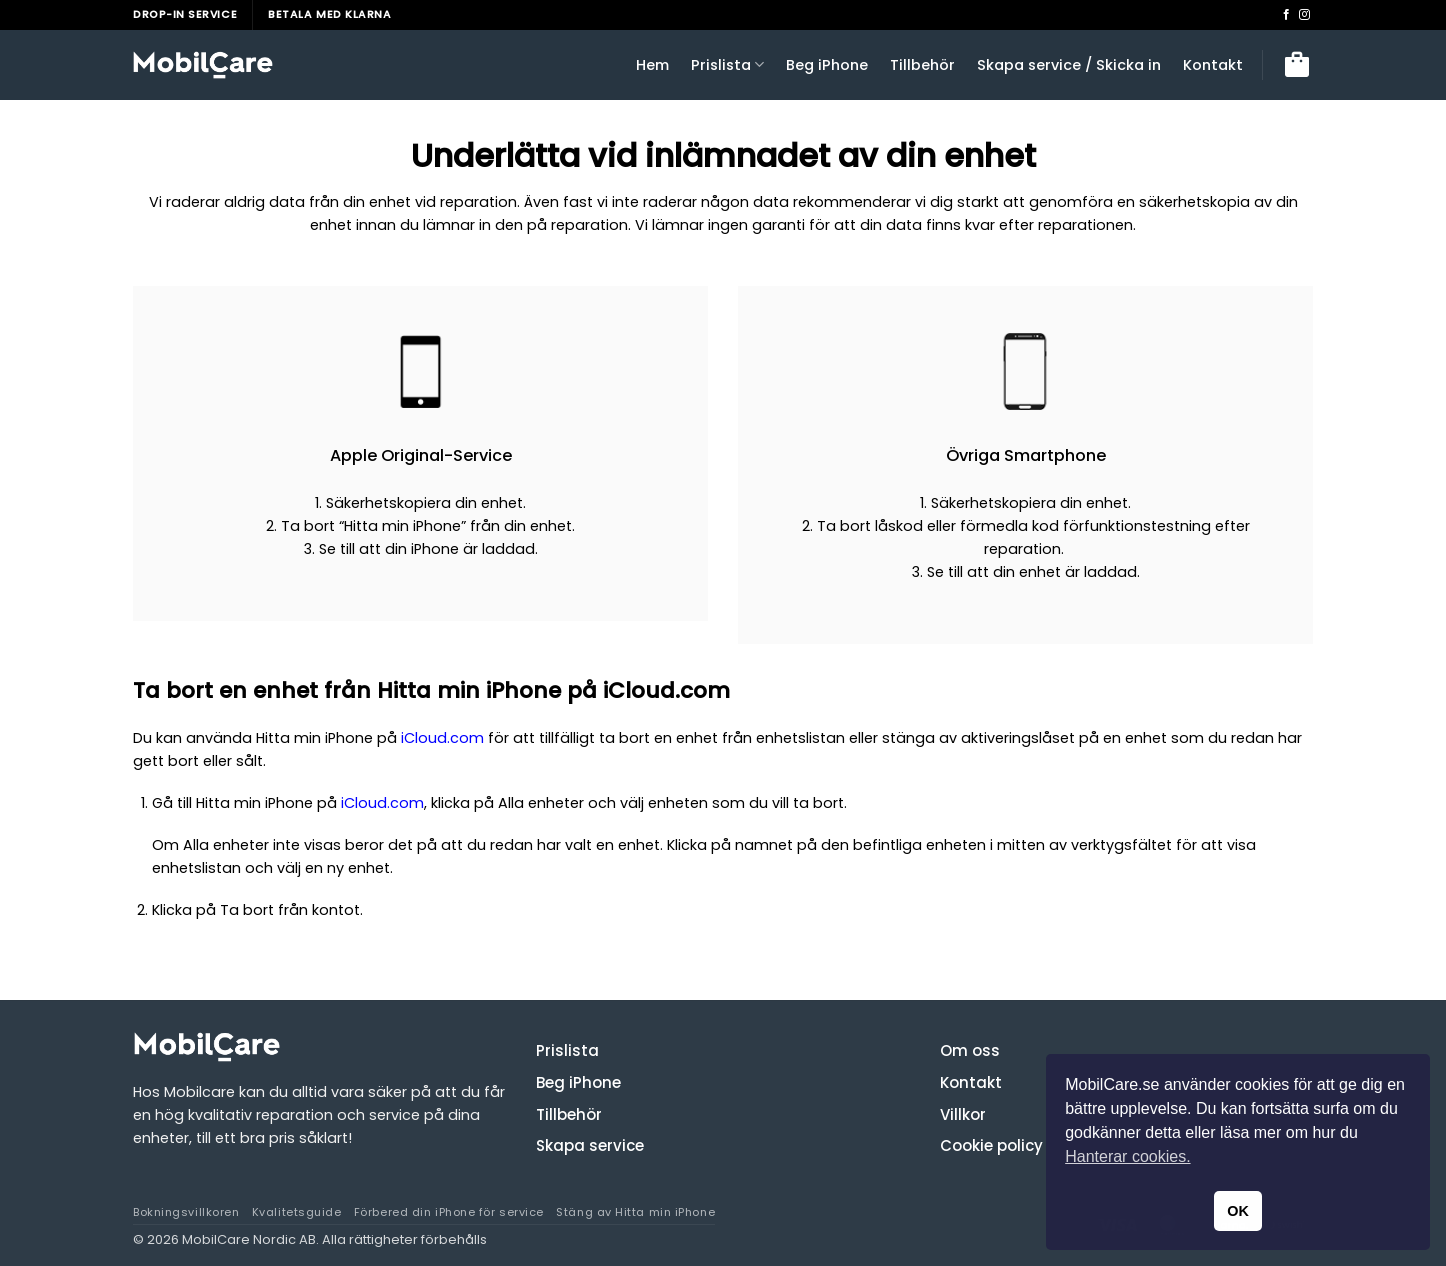  Describe the element at coordinates (1286, 15) in the screenshot. I see `[Follow on Facebook]` at that location.